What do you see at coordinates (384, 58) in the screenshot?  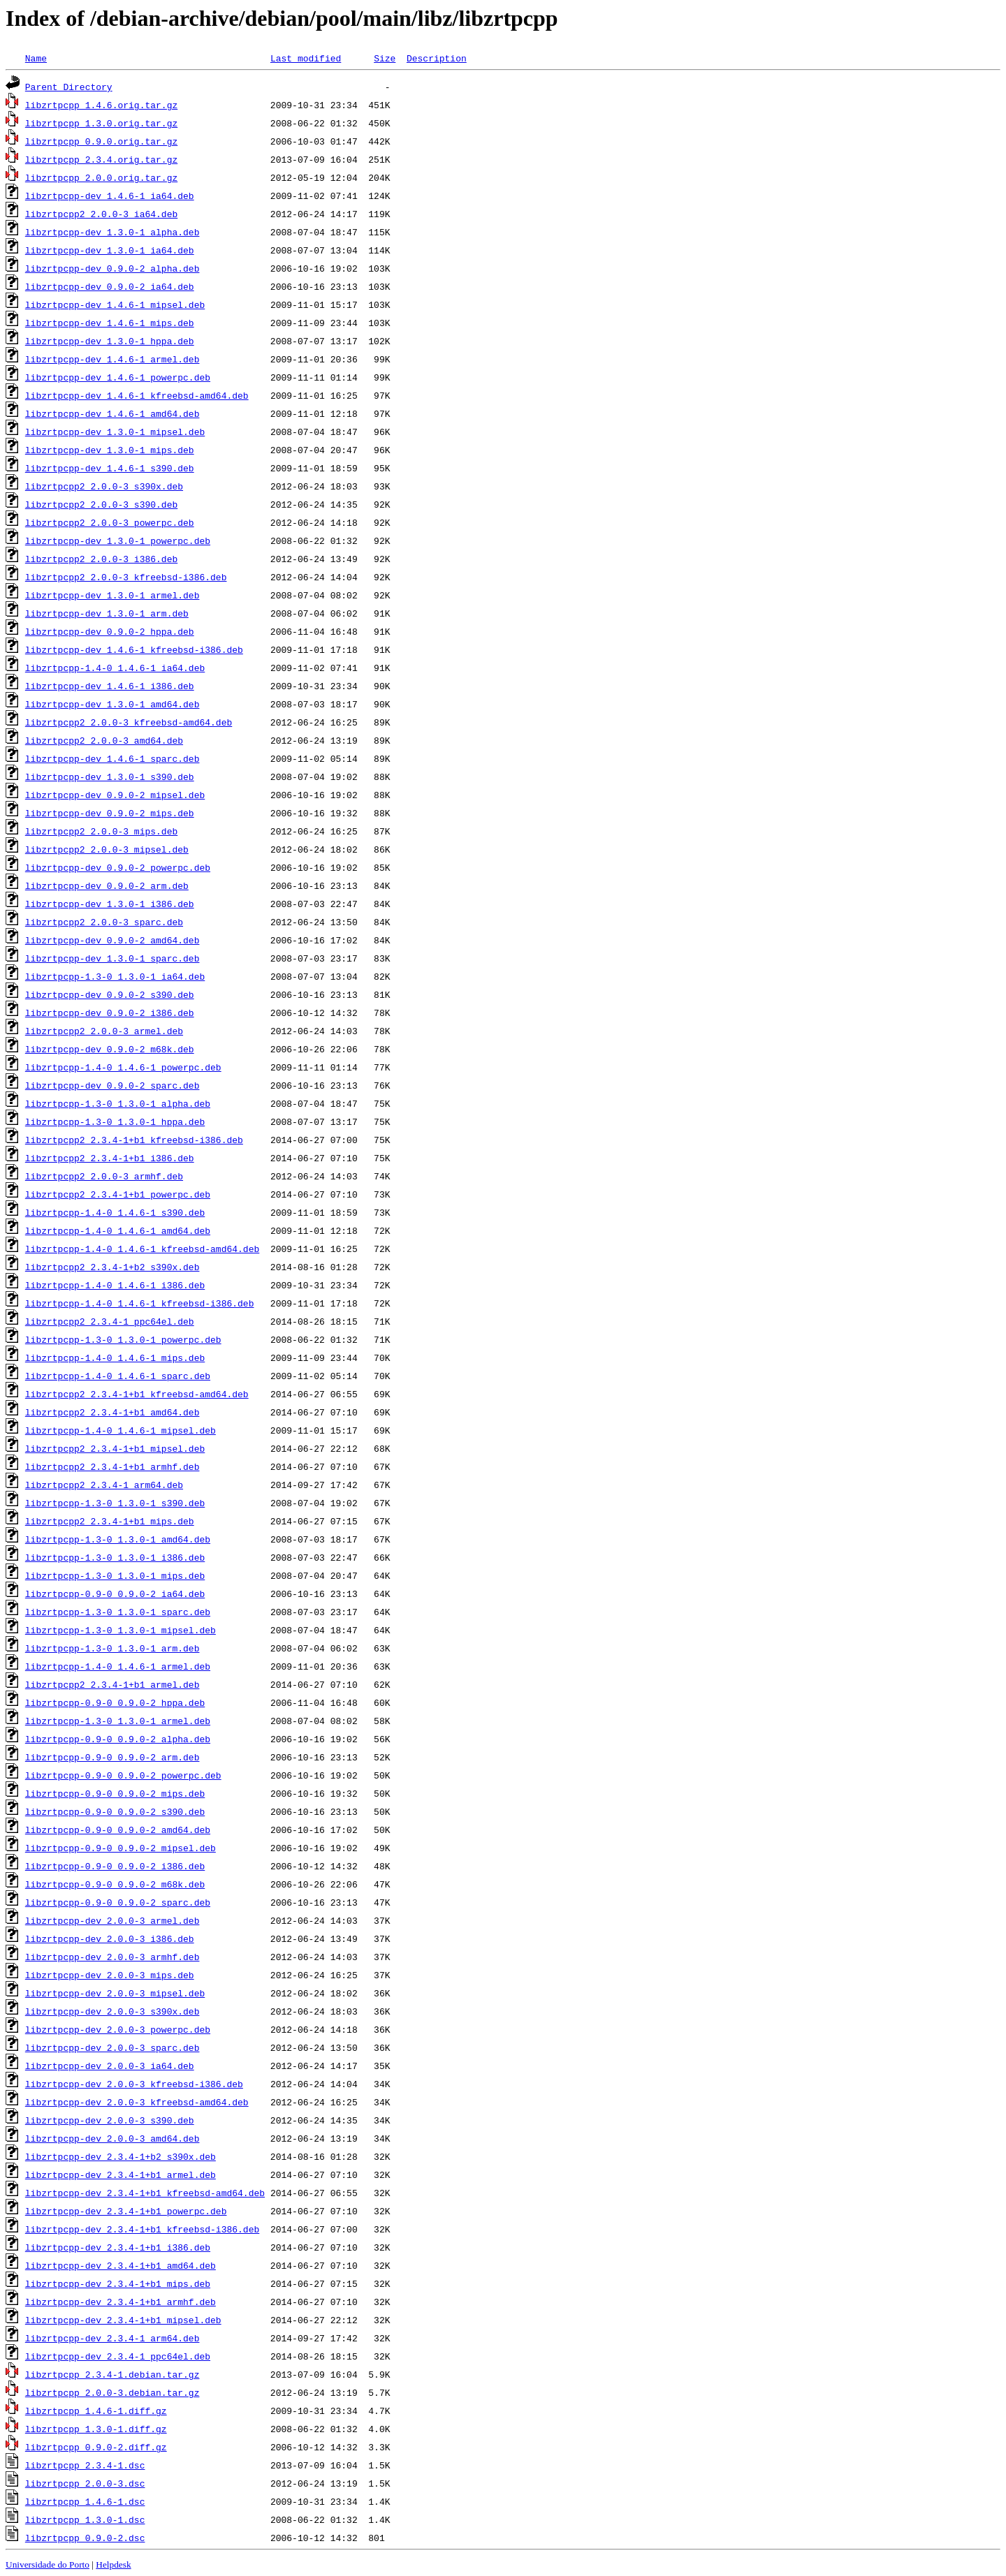 I see `Size` at bounding box center [384, 58].